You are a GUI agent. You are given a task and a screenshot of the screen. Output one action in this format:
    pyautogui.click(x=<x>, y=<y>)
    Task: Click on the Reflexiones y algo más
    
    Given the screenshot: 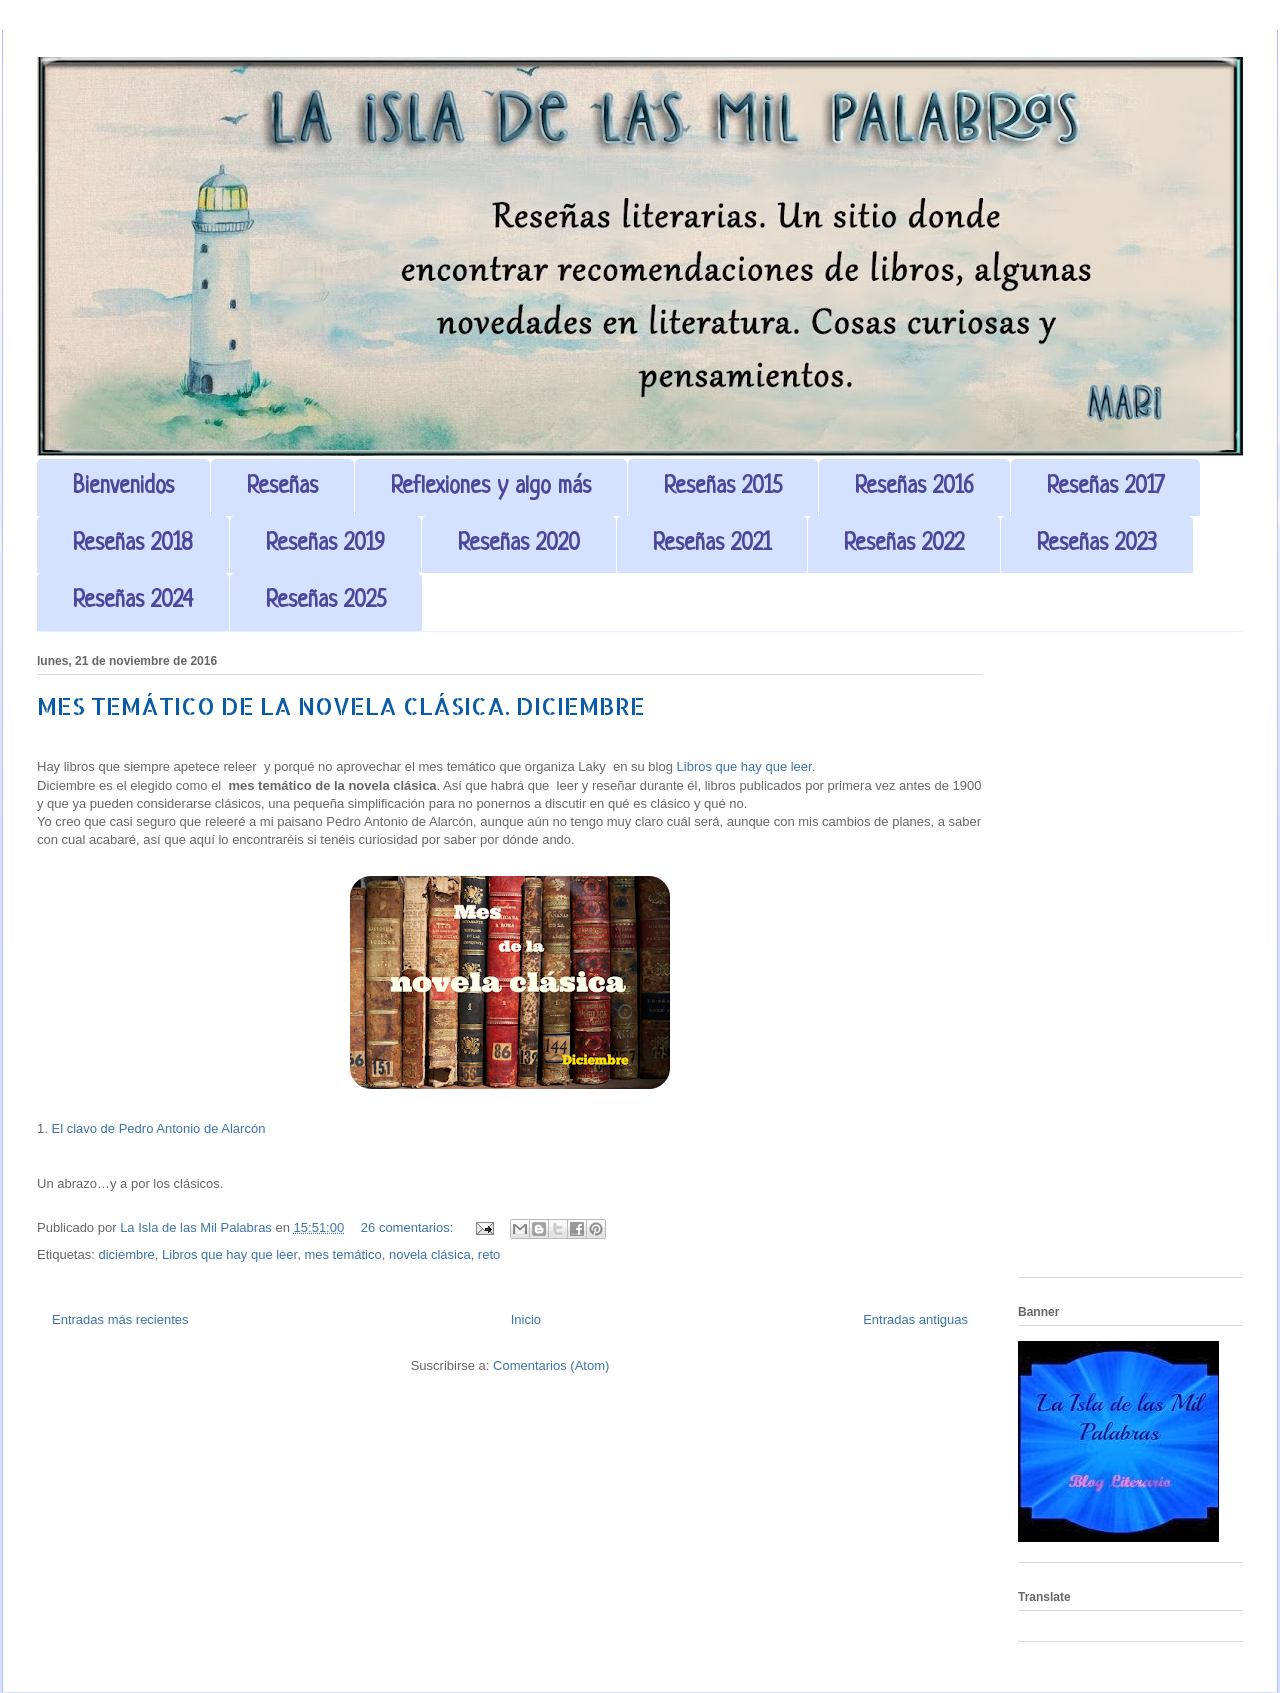 What is the action you would take?
    pyautogui.click(x=491, y=487)
    